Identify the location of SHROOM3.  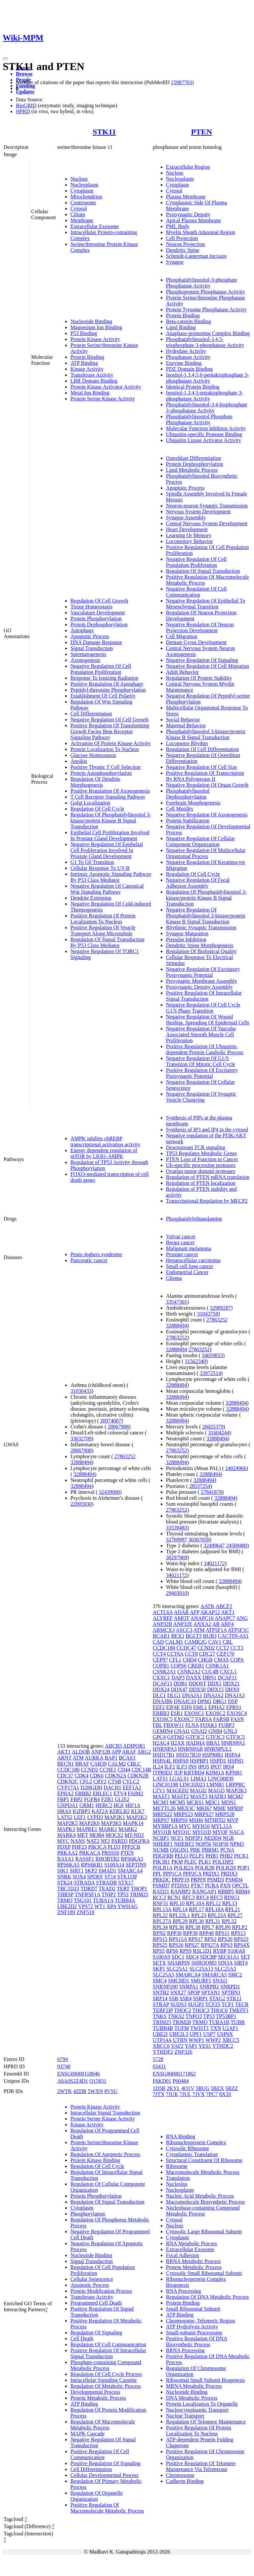
(203, 1963).